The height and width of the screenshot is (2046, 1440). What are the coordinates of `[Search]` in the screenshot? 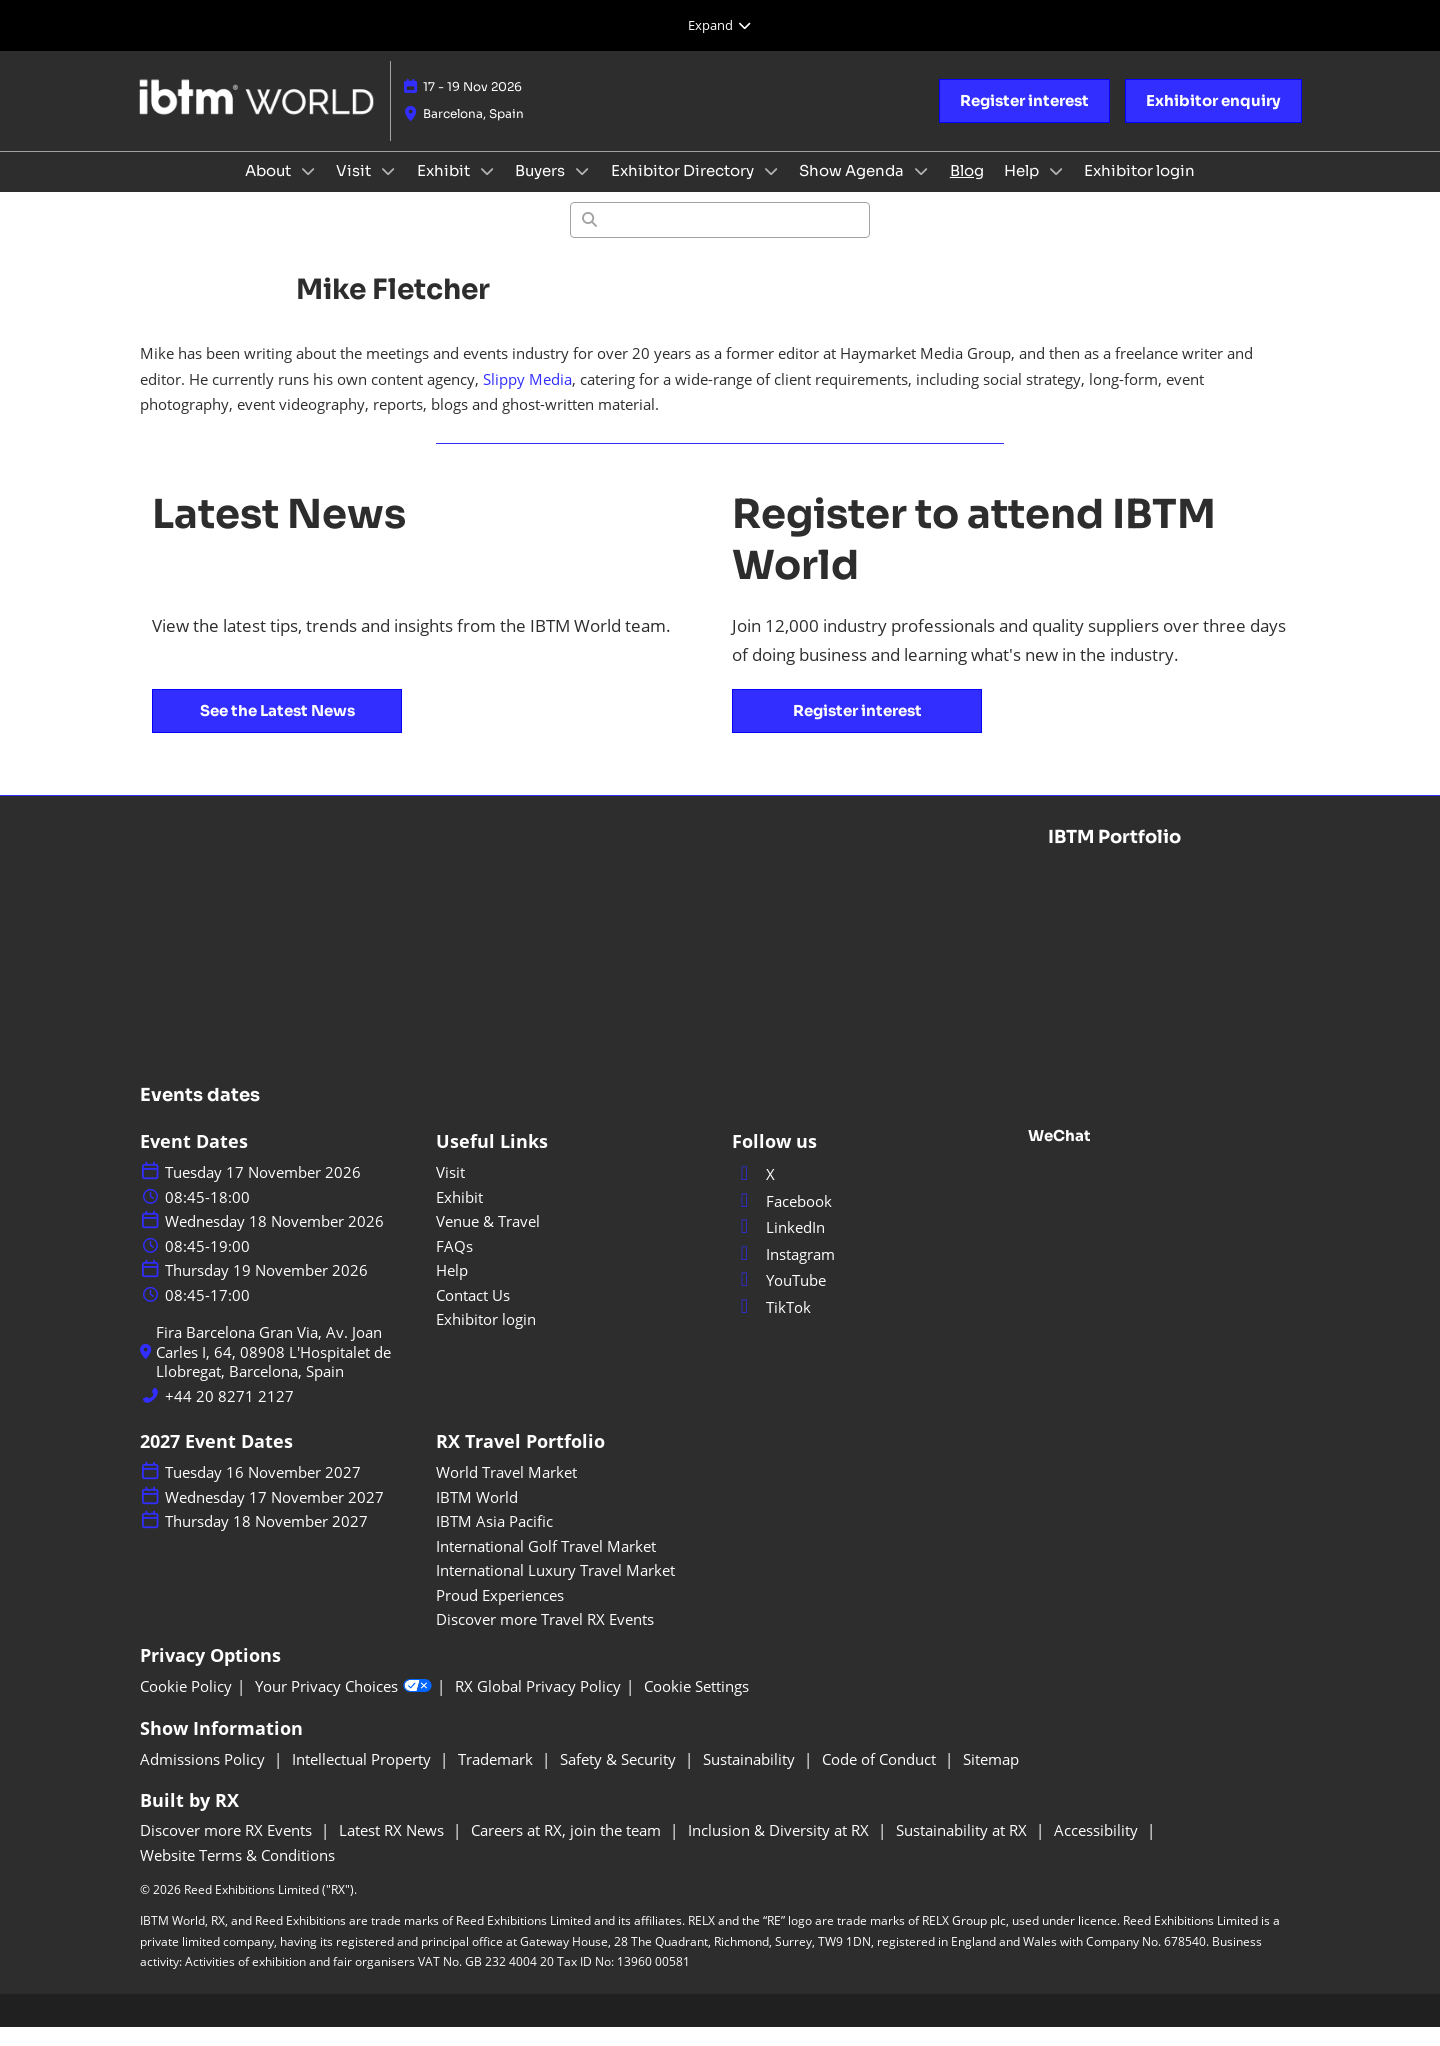 It's located at (720, 239).